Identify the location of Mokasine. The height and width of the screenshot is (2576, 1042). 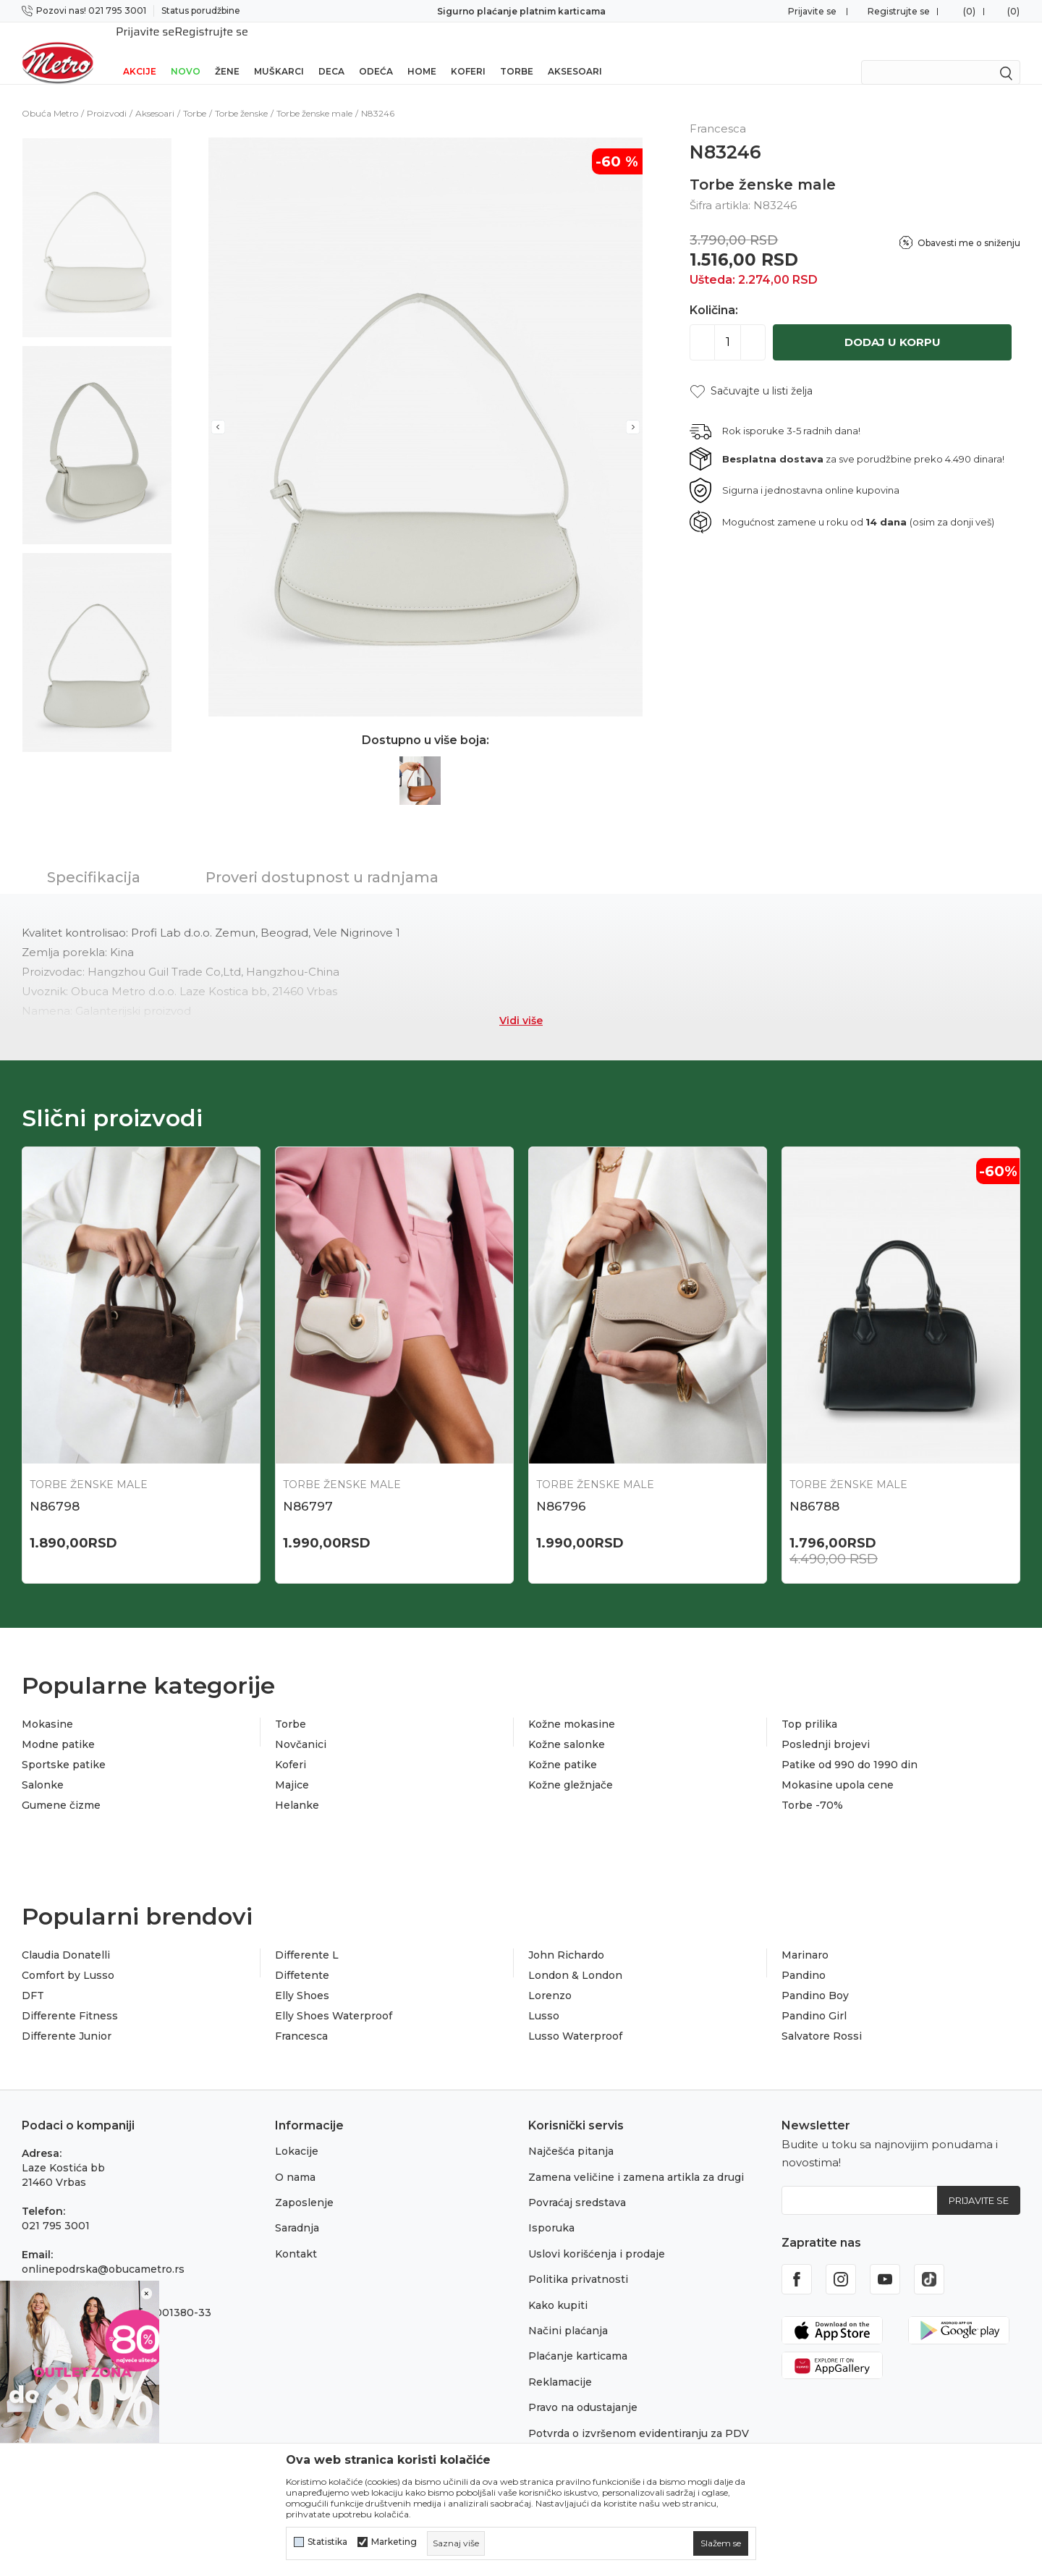
(47, 1705).